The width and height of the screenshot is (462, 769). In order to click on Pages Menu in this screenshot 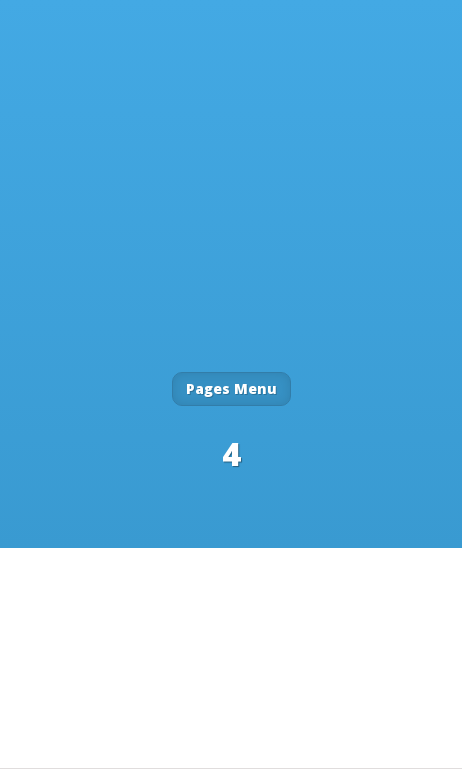, I will do `click(231, 388)`.